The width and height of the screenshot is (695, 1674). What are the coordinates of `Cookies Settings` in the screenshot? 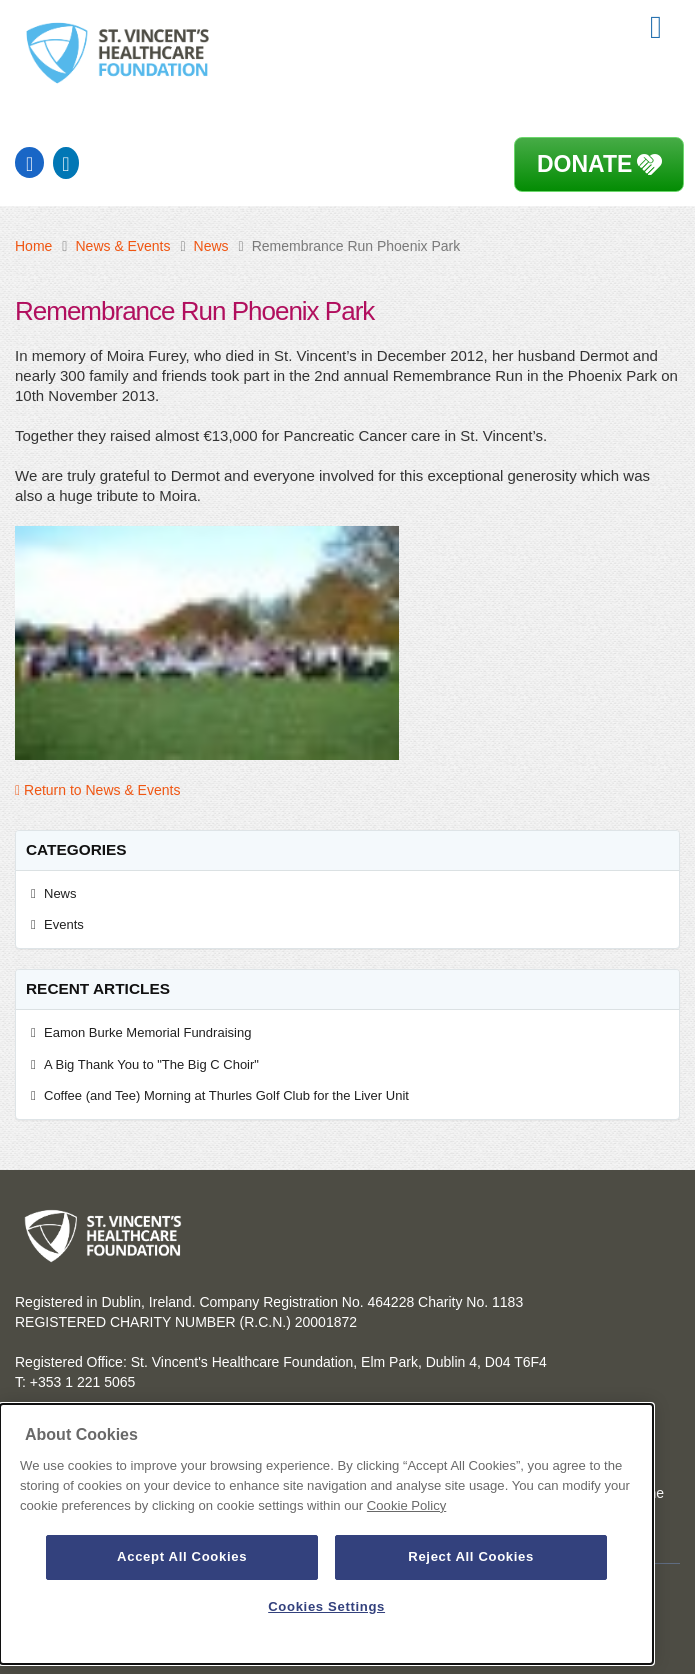 It's located at (326, 1606).